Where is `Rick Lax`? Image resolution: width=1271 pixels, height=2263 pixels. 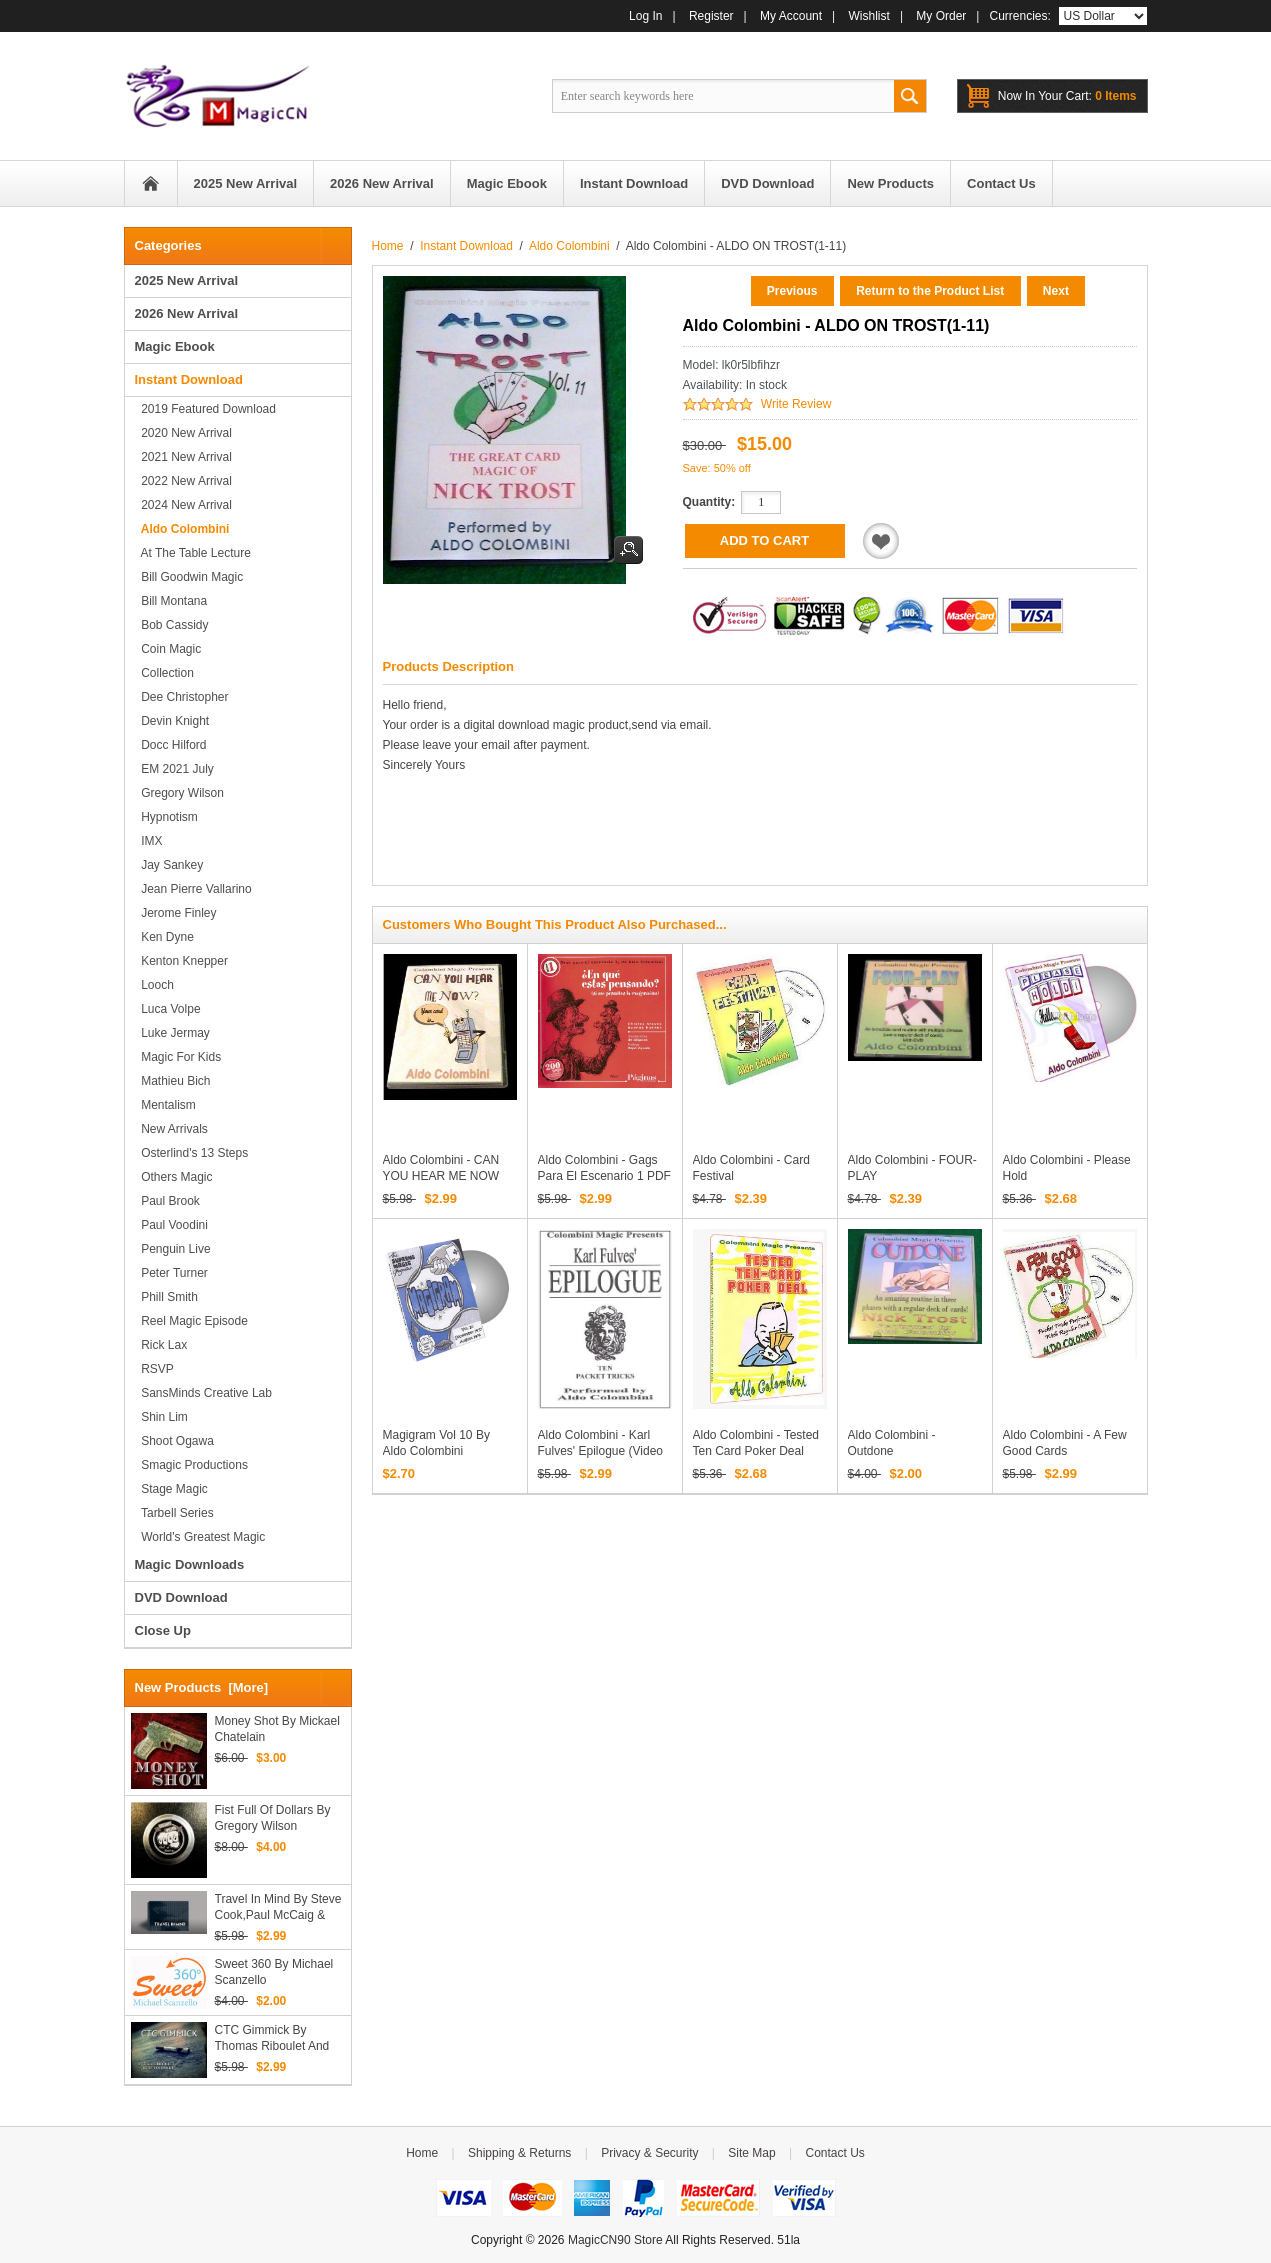
Rick Lax is located at coordinates (161, 1345).